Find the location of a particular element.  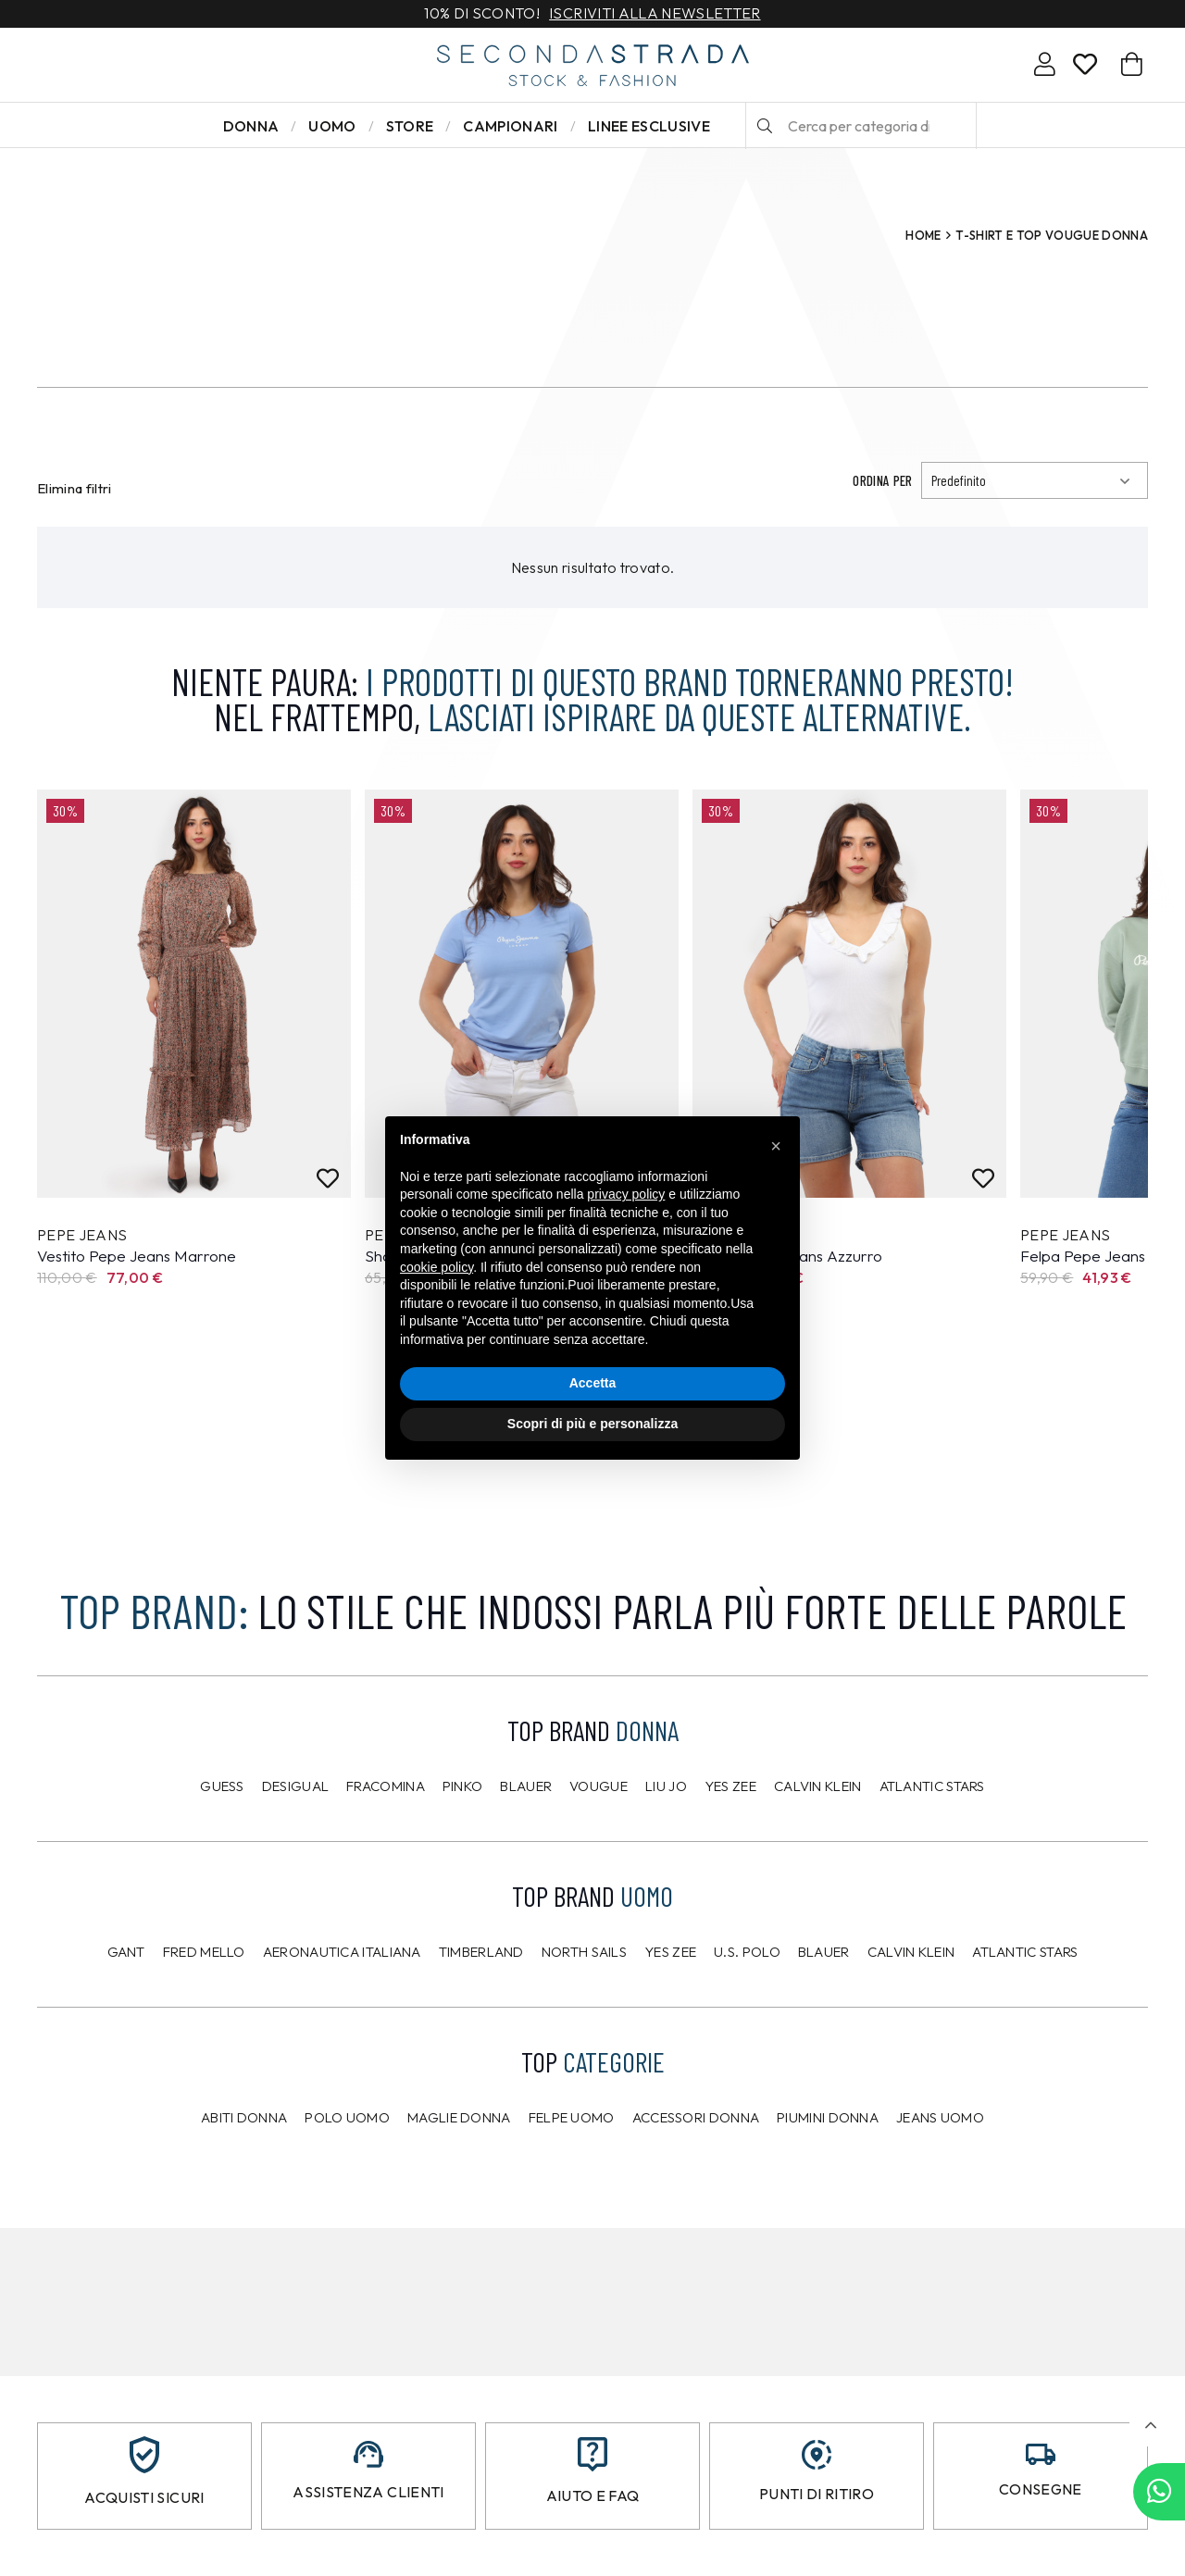

[Assistenza clienti] is located at coordinates (368, 2454).